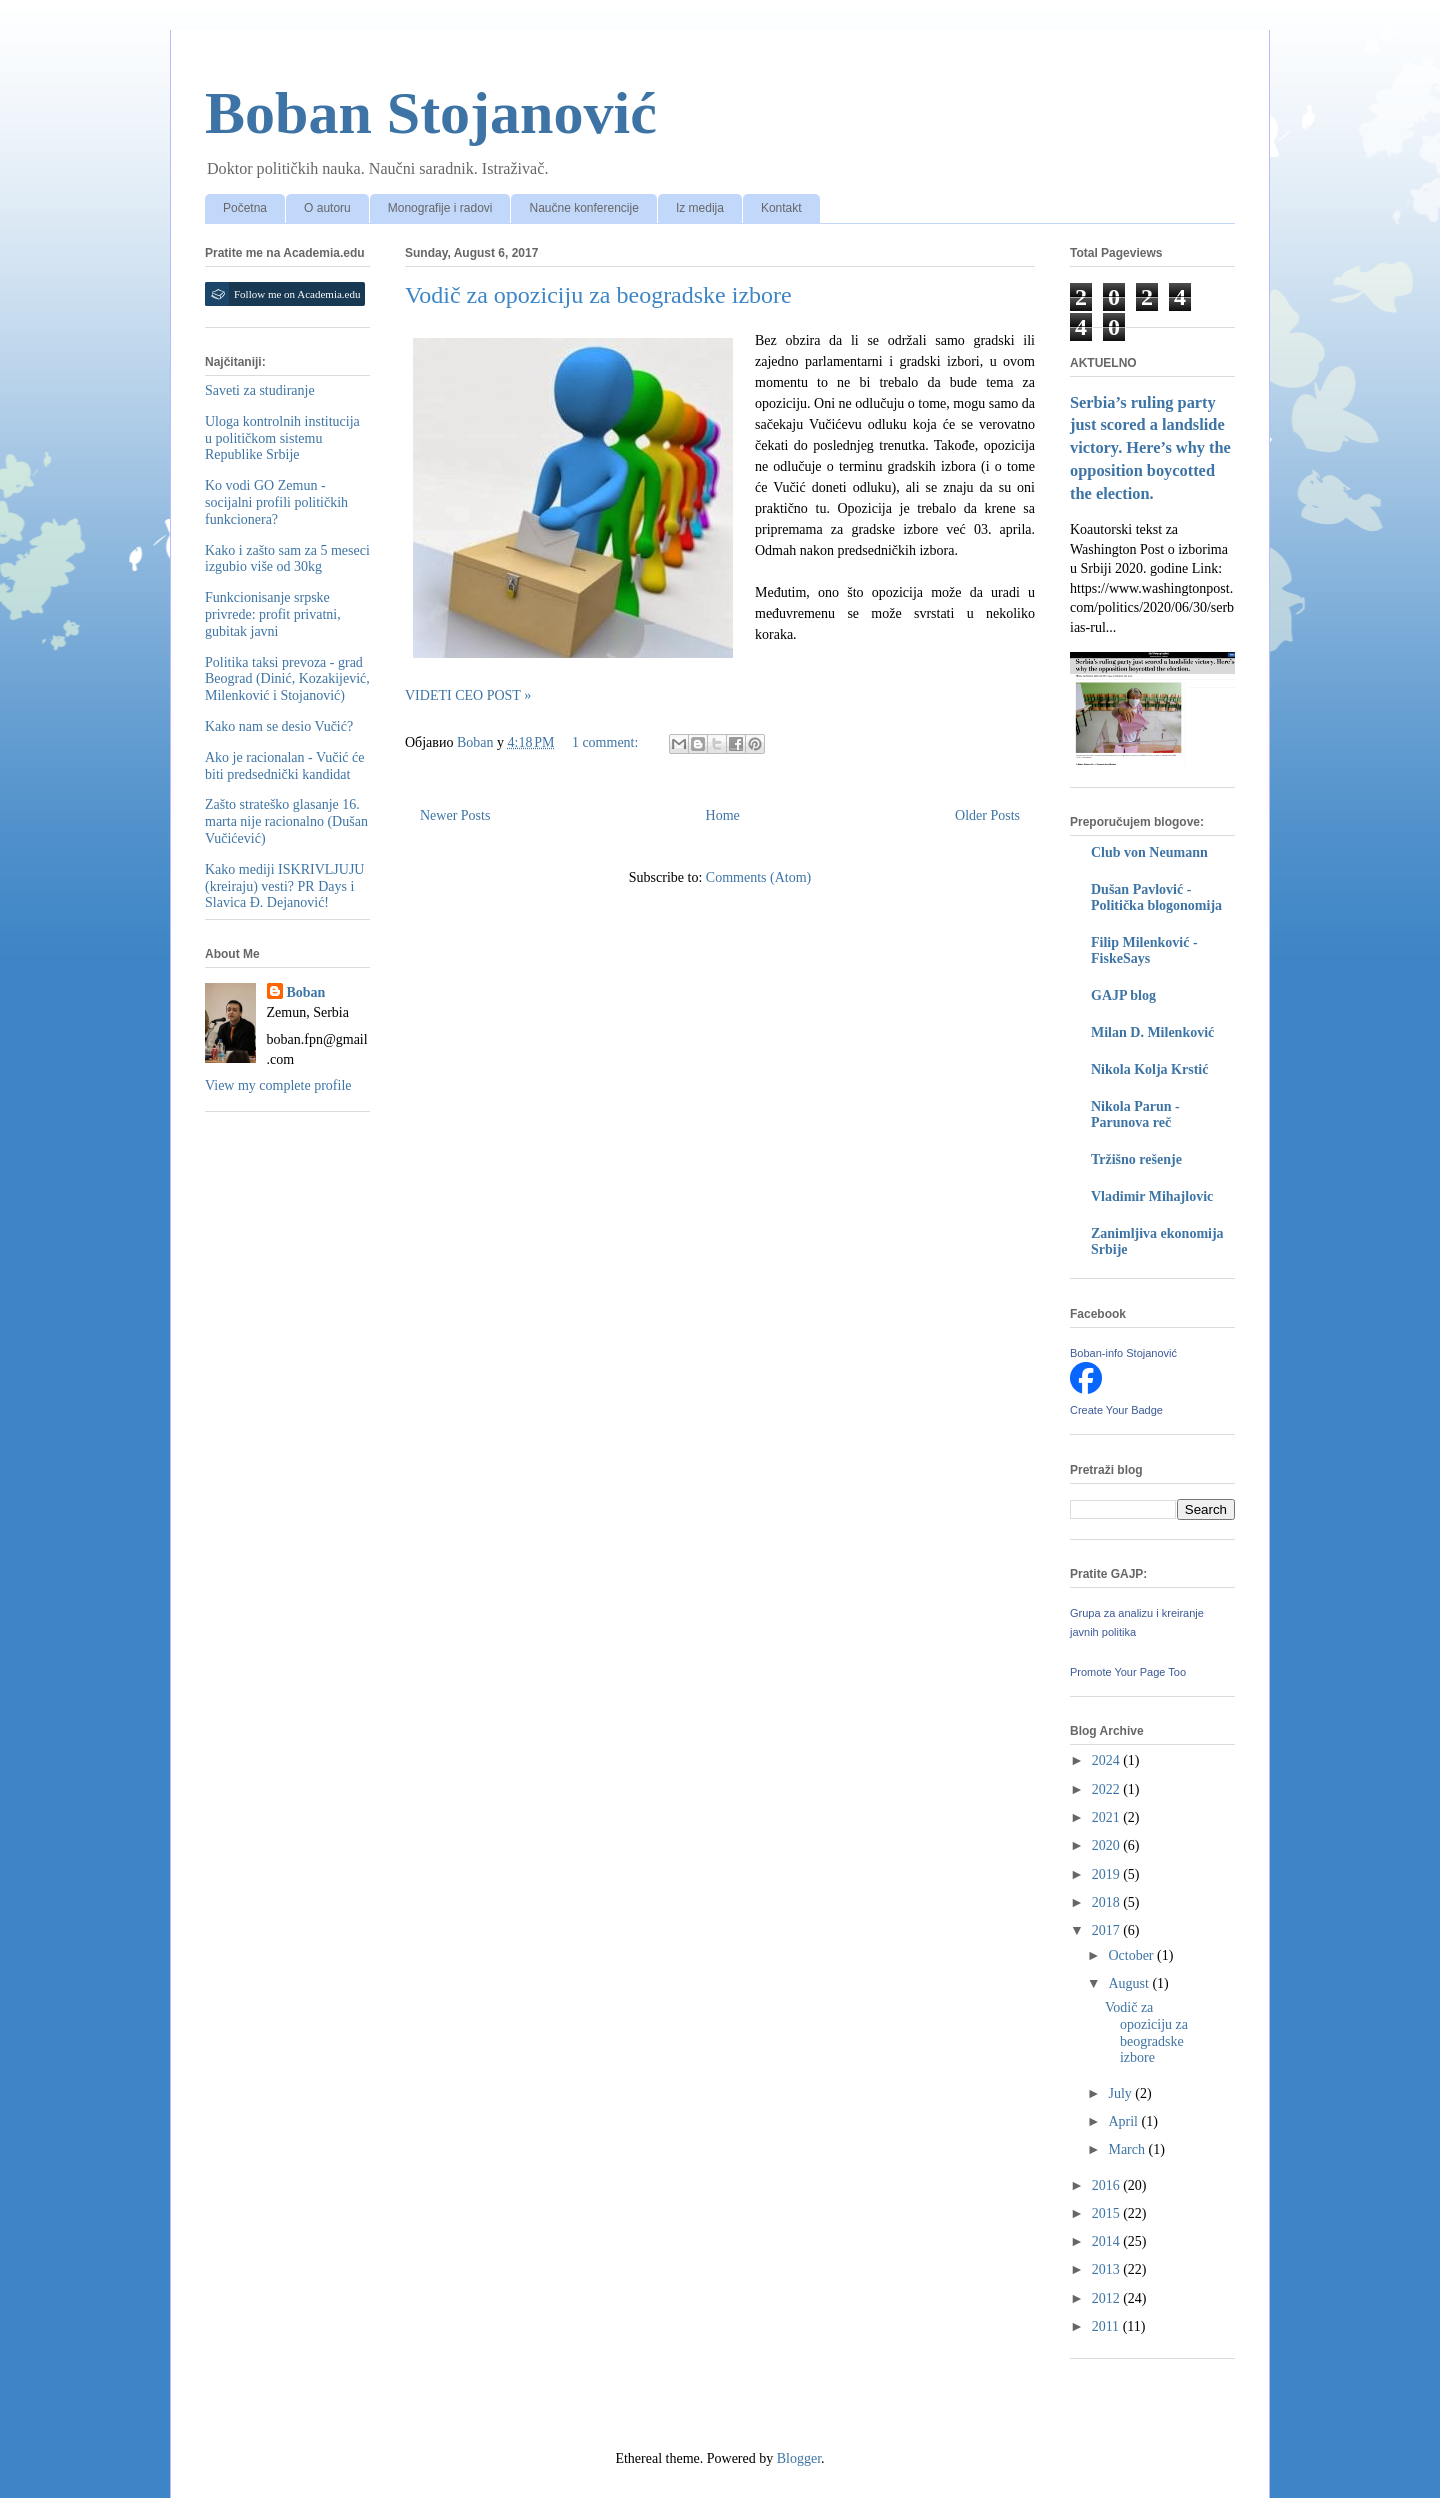 The height and width of the screenshot is (2498, 1440). Describe the element at coordinates (1108, 2185) in the screenshot. I see `2016` at that location.